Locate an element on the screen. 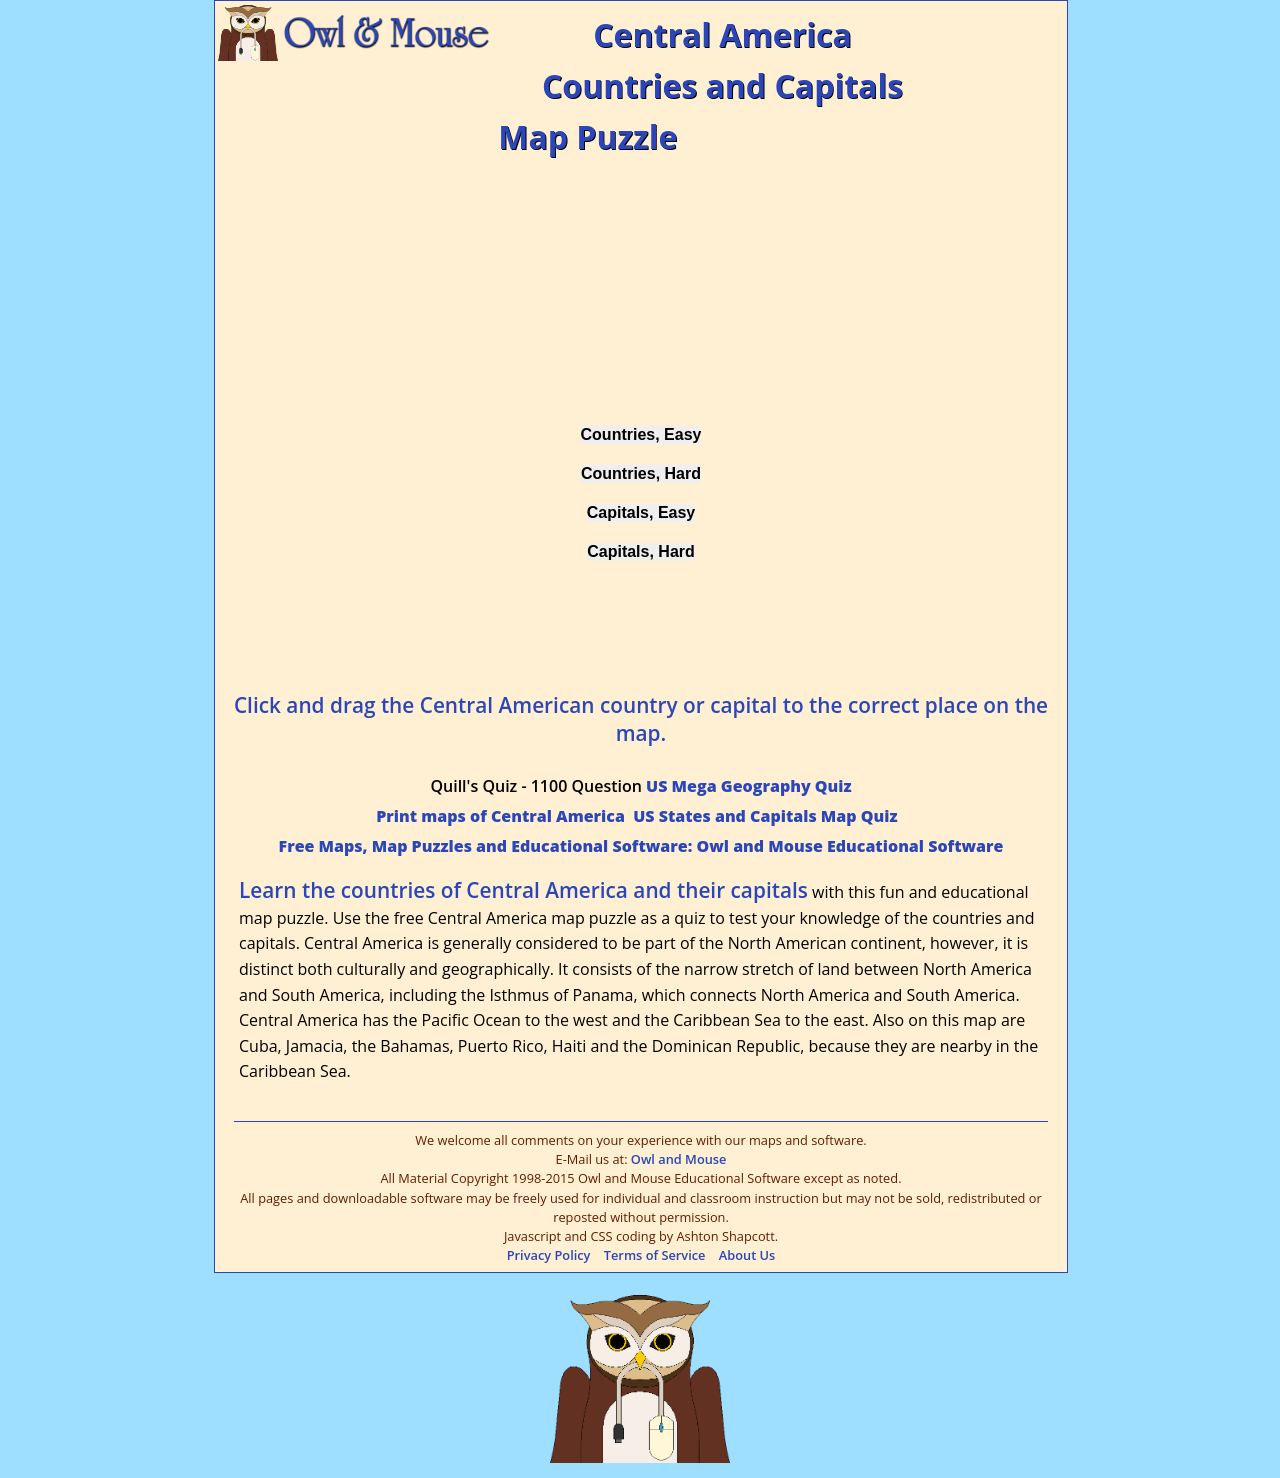 Image resolution: width=1280 pixels, height=1478 pixels. Owl and Mouse is located at coordinates (679, 1159).